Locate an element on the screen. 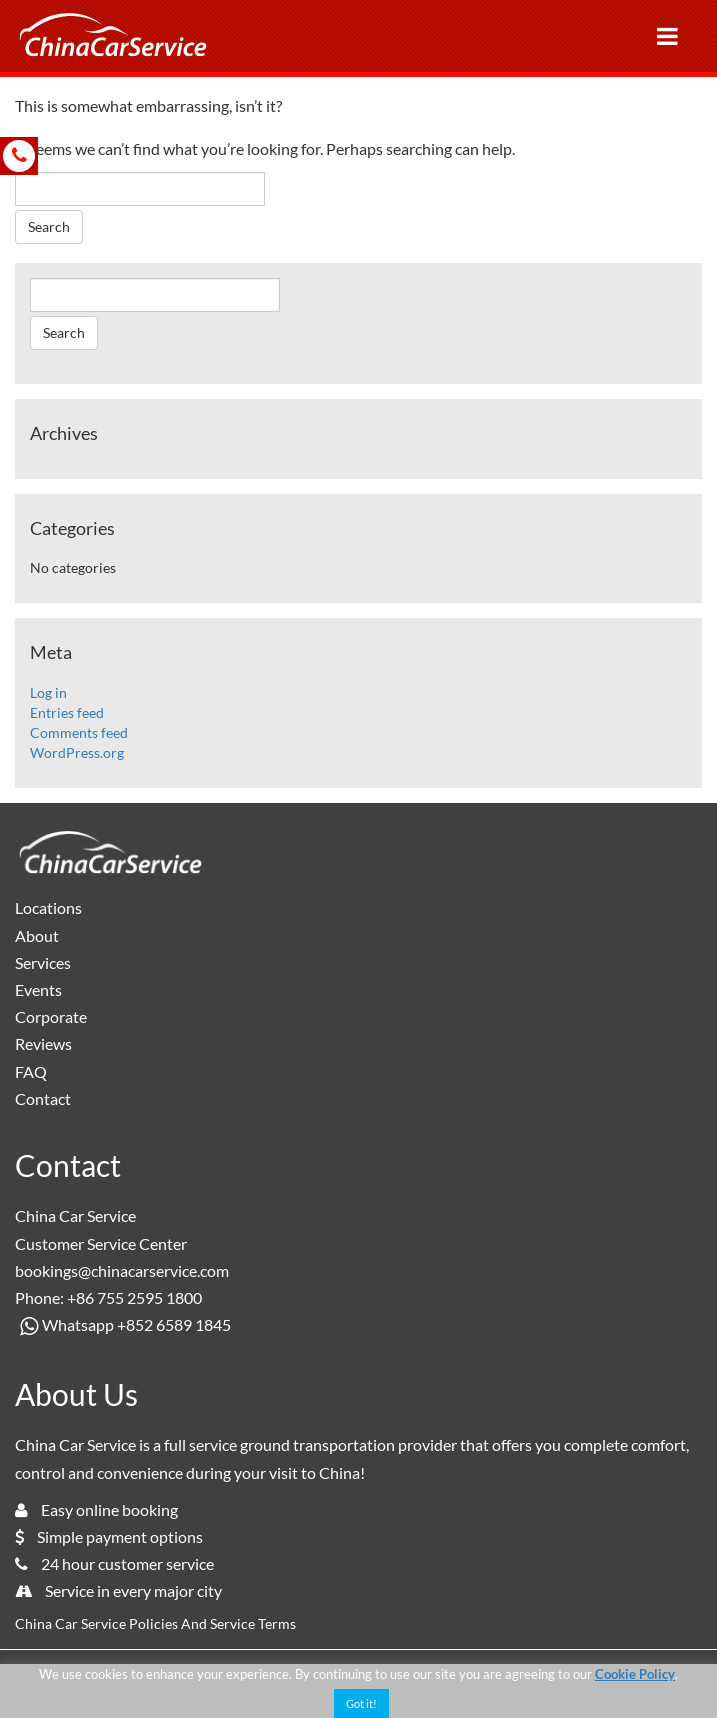  Services is located at coordinates (43, 962).